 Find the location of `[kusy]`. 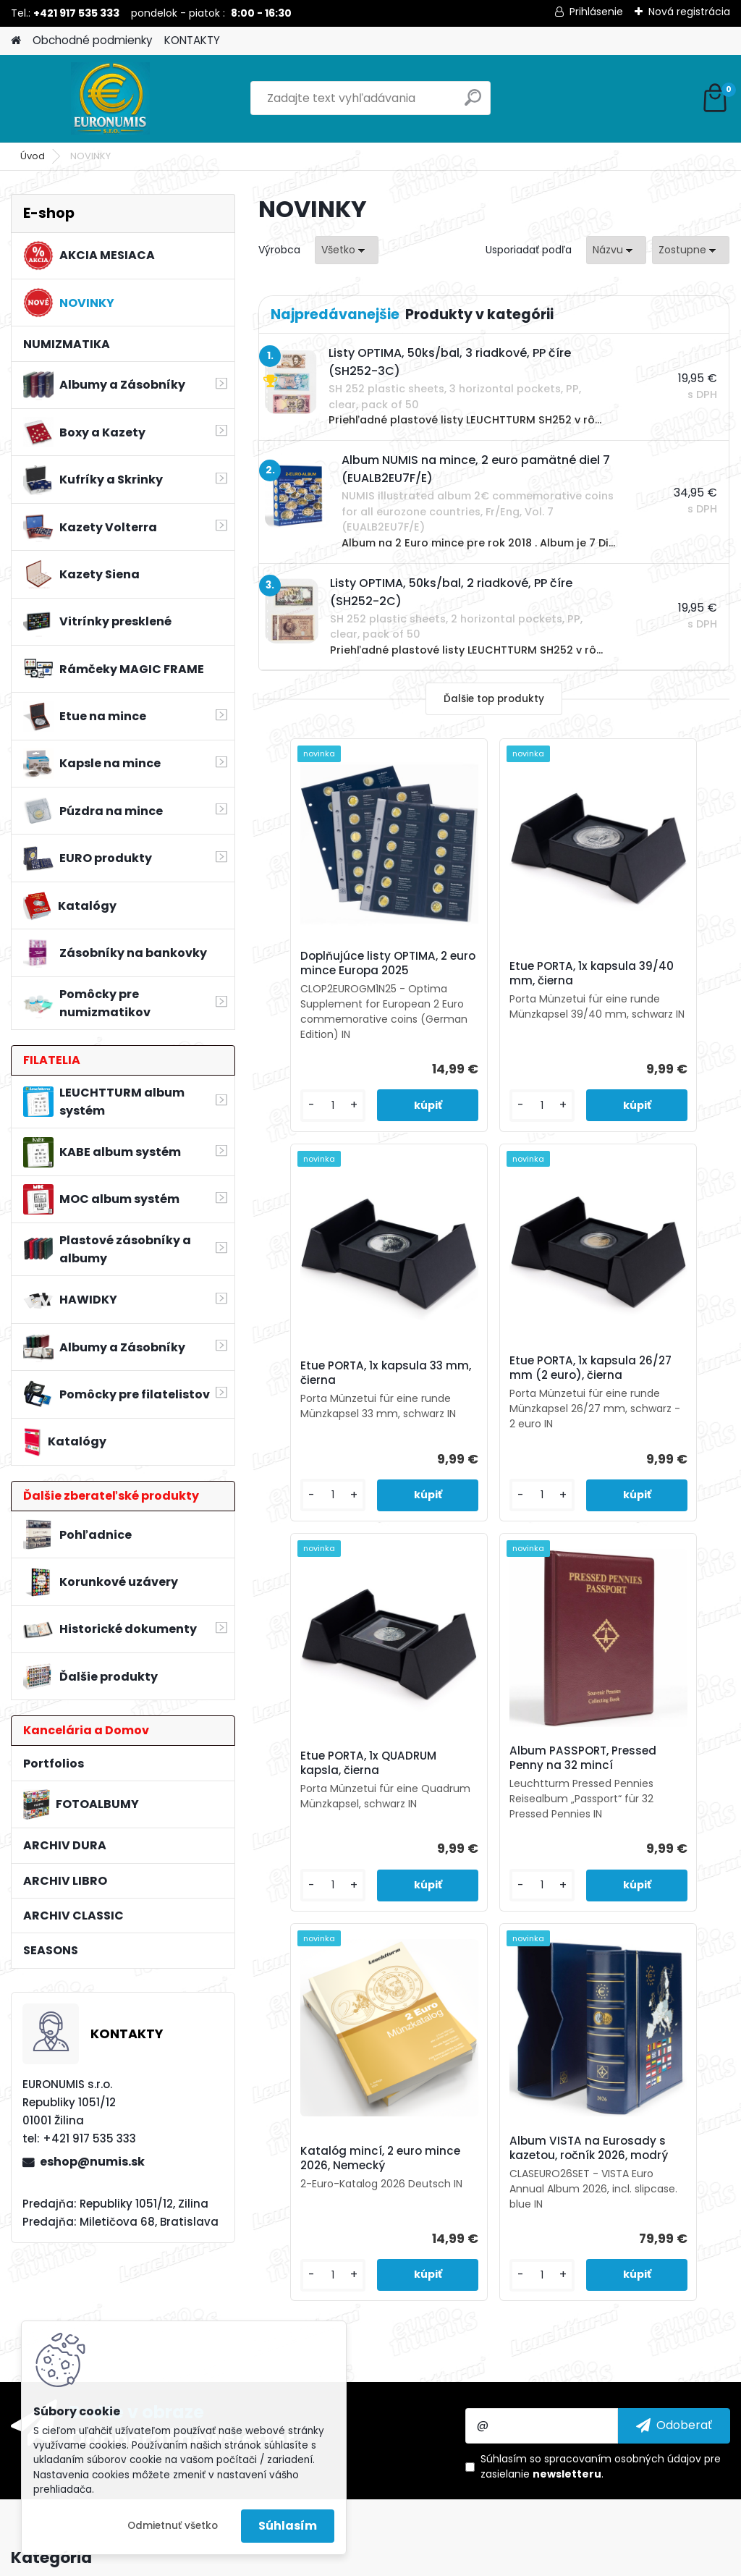

[kusy] is located at coordinates (296, 1135).